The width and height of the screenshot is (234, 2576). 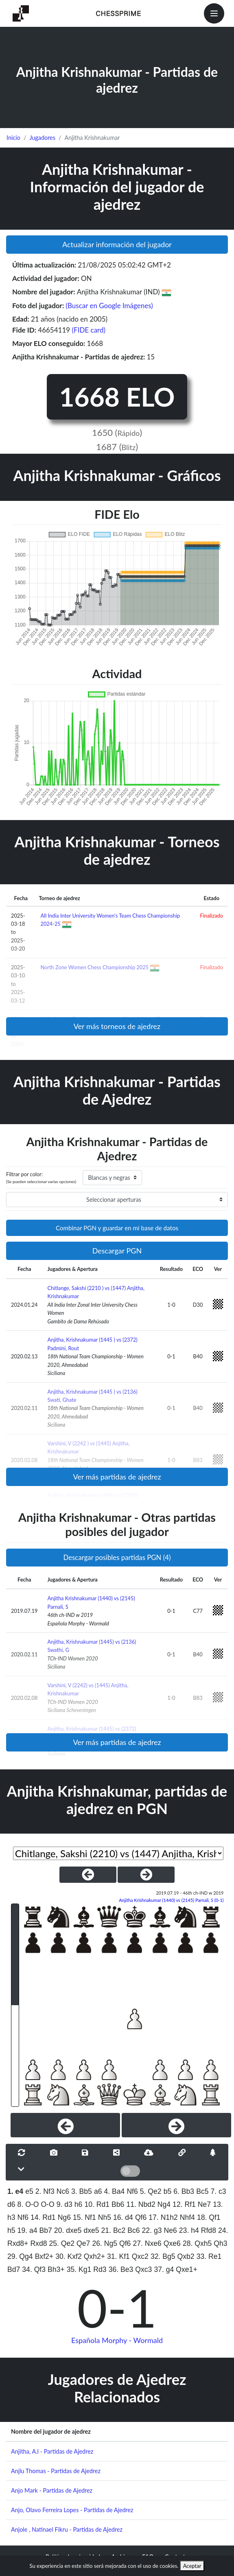 I want to click on Rd3, so click(x=99, y=2269).